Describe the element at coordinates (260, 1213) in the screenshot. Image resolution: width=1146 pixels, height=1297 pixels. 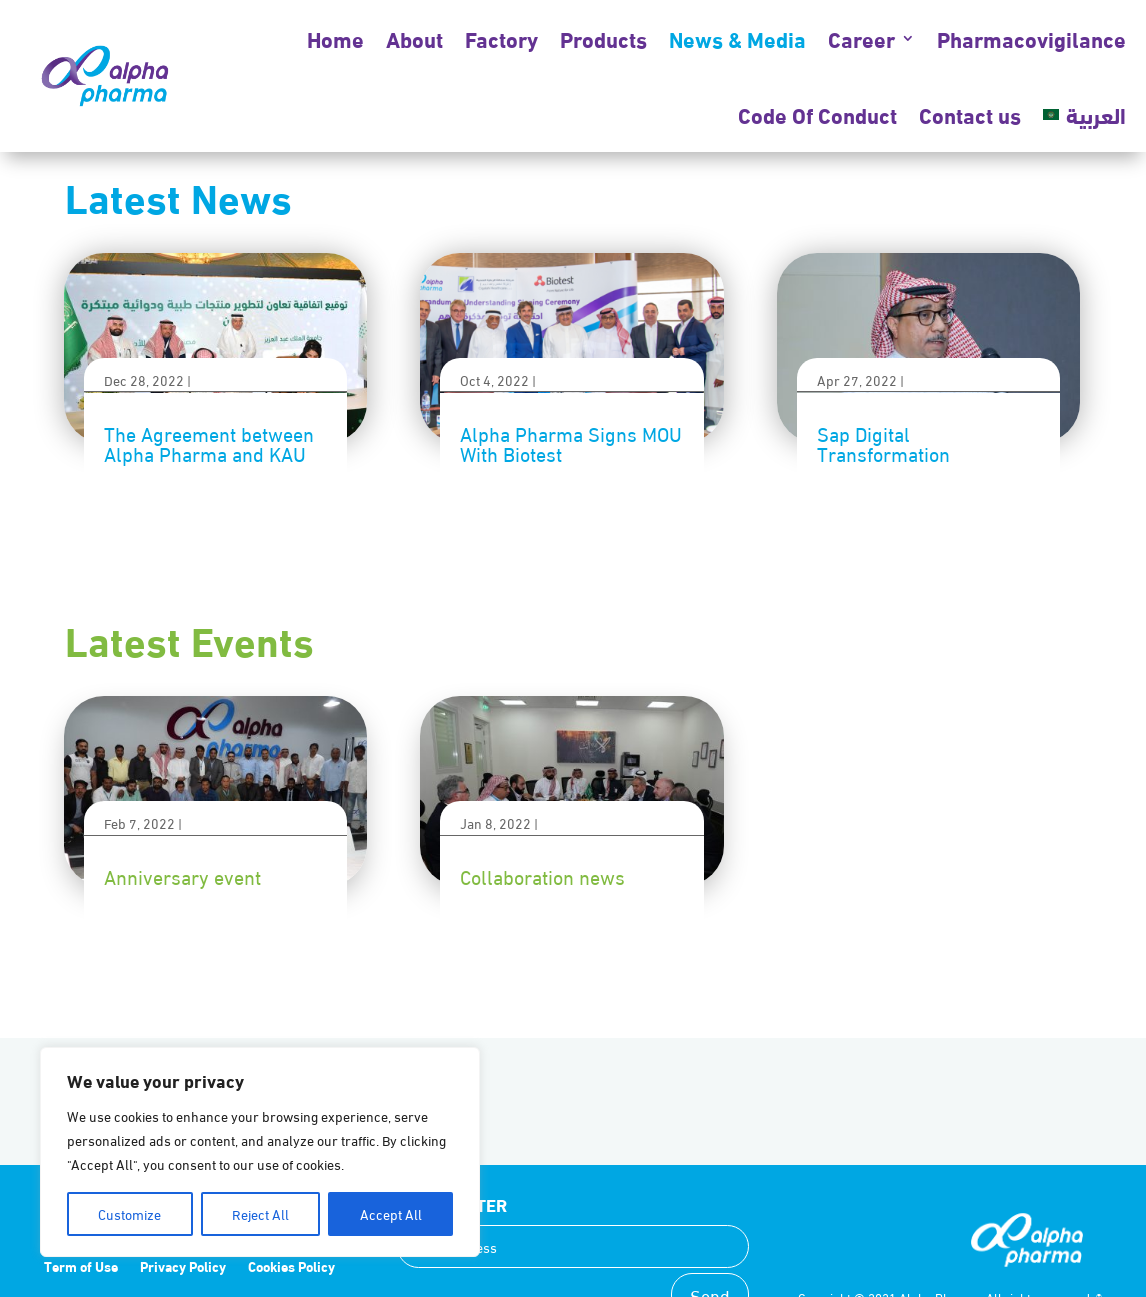
I see `Reject All` at that location.